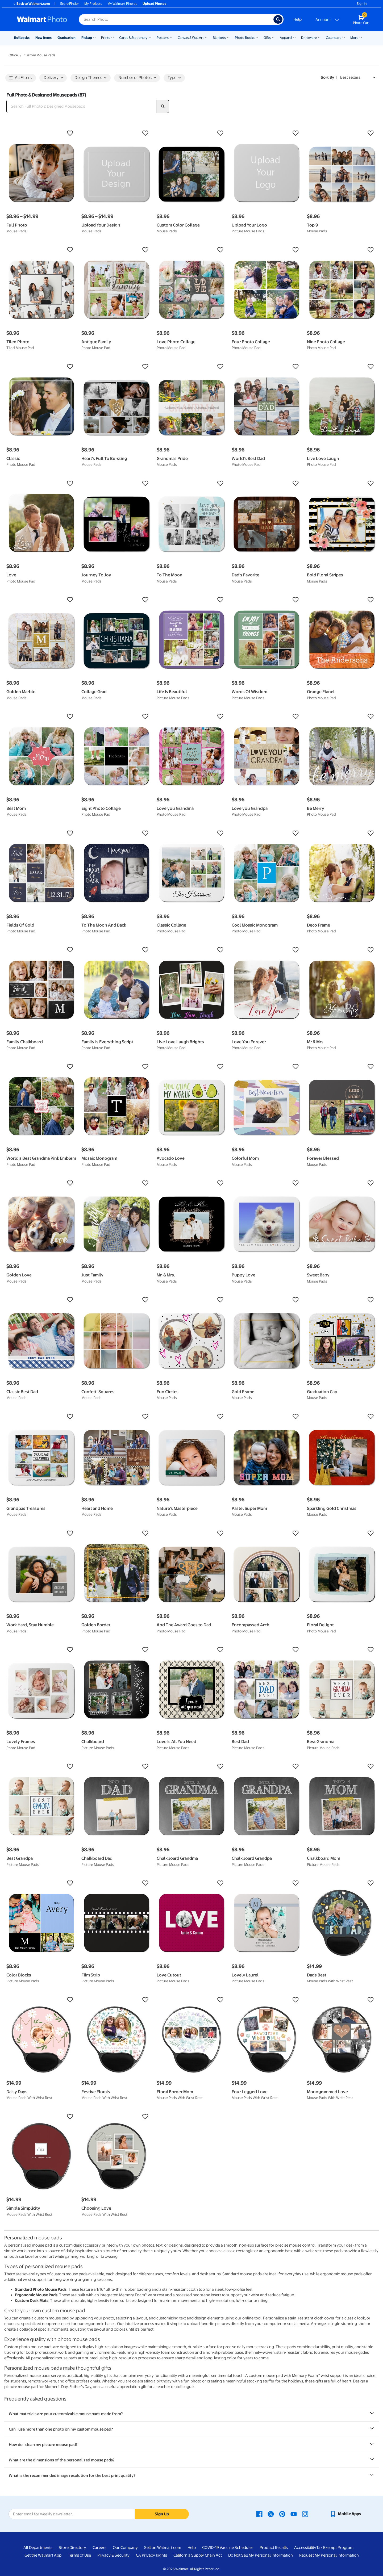 Image resolution: width=383 pixels, height=2576 pixels. What do you see at coordinates (343, 37) in the screenshot?
I see `[Show submenu of Calendars]` at bounding box center [343, 37].